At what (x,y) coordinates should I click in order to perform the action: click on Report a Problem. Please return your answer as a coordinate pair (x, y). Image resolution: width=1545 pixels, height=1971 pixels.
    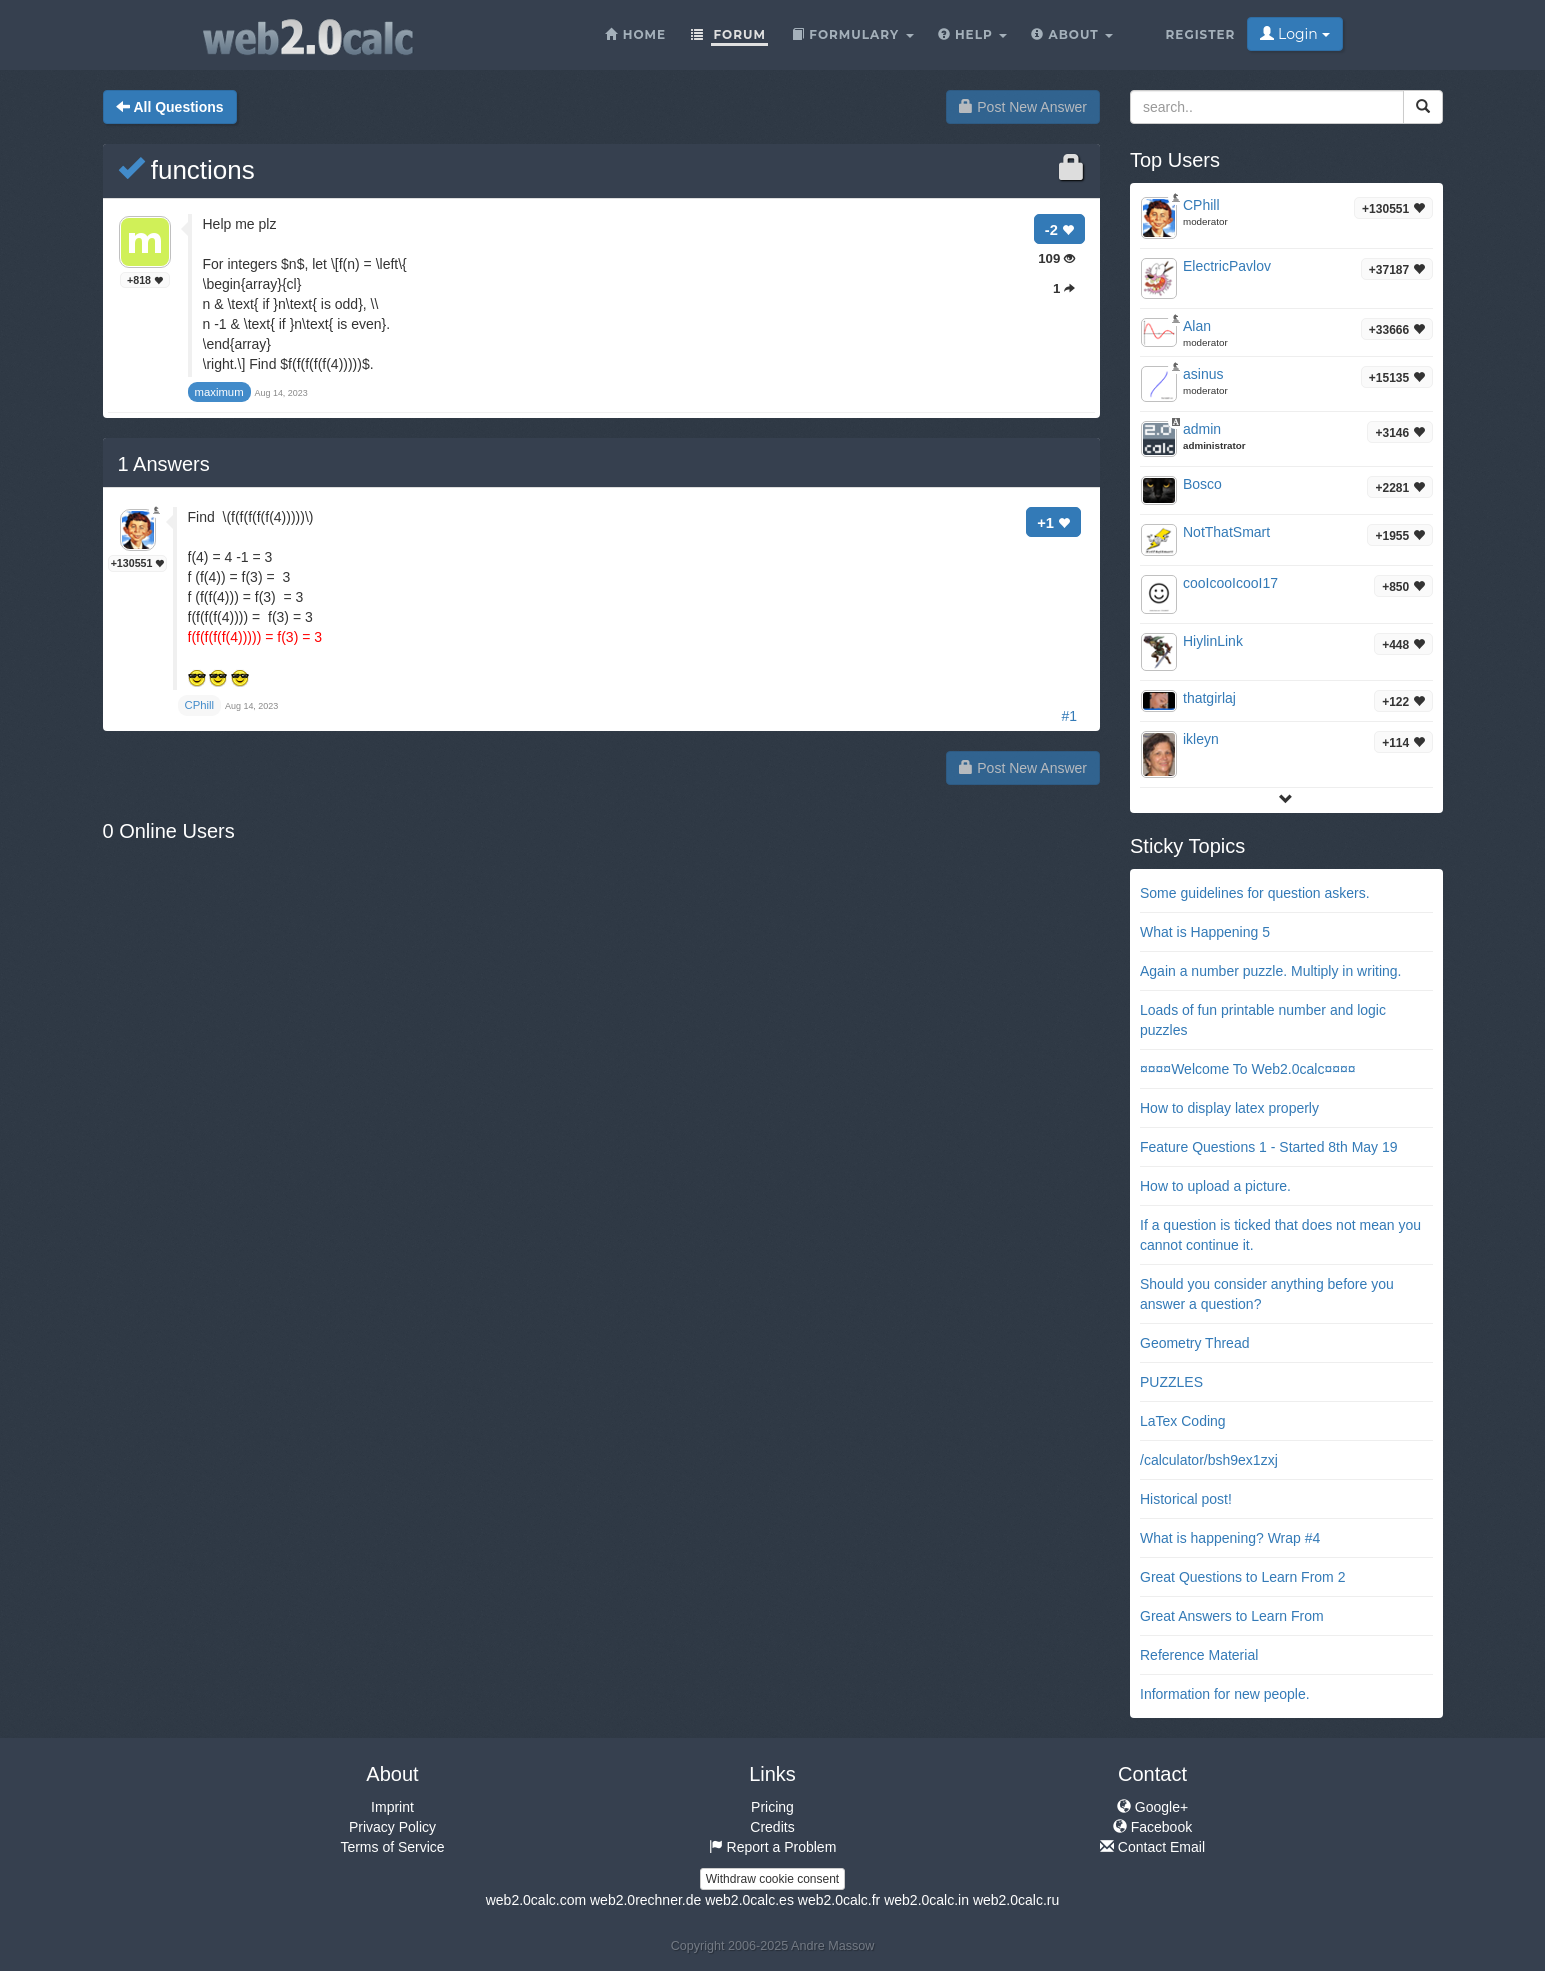
    Looking at the image, I should click on (773, 1847).